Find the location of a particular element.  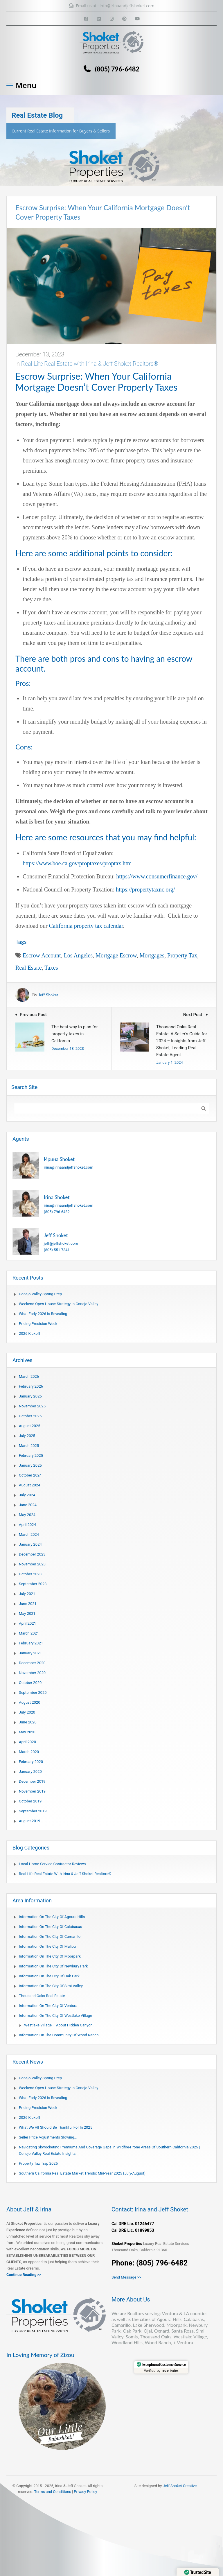

December 2020 is located at coordinates (32, 1663).